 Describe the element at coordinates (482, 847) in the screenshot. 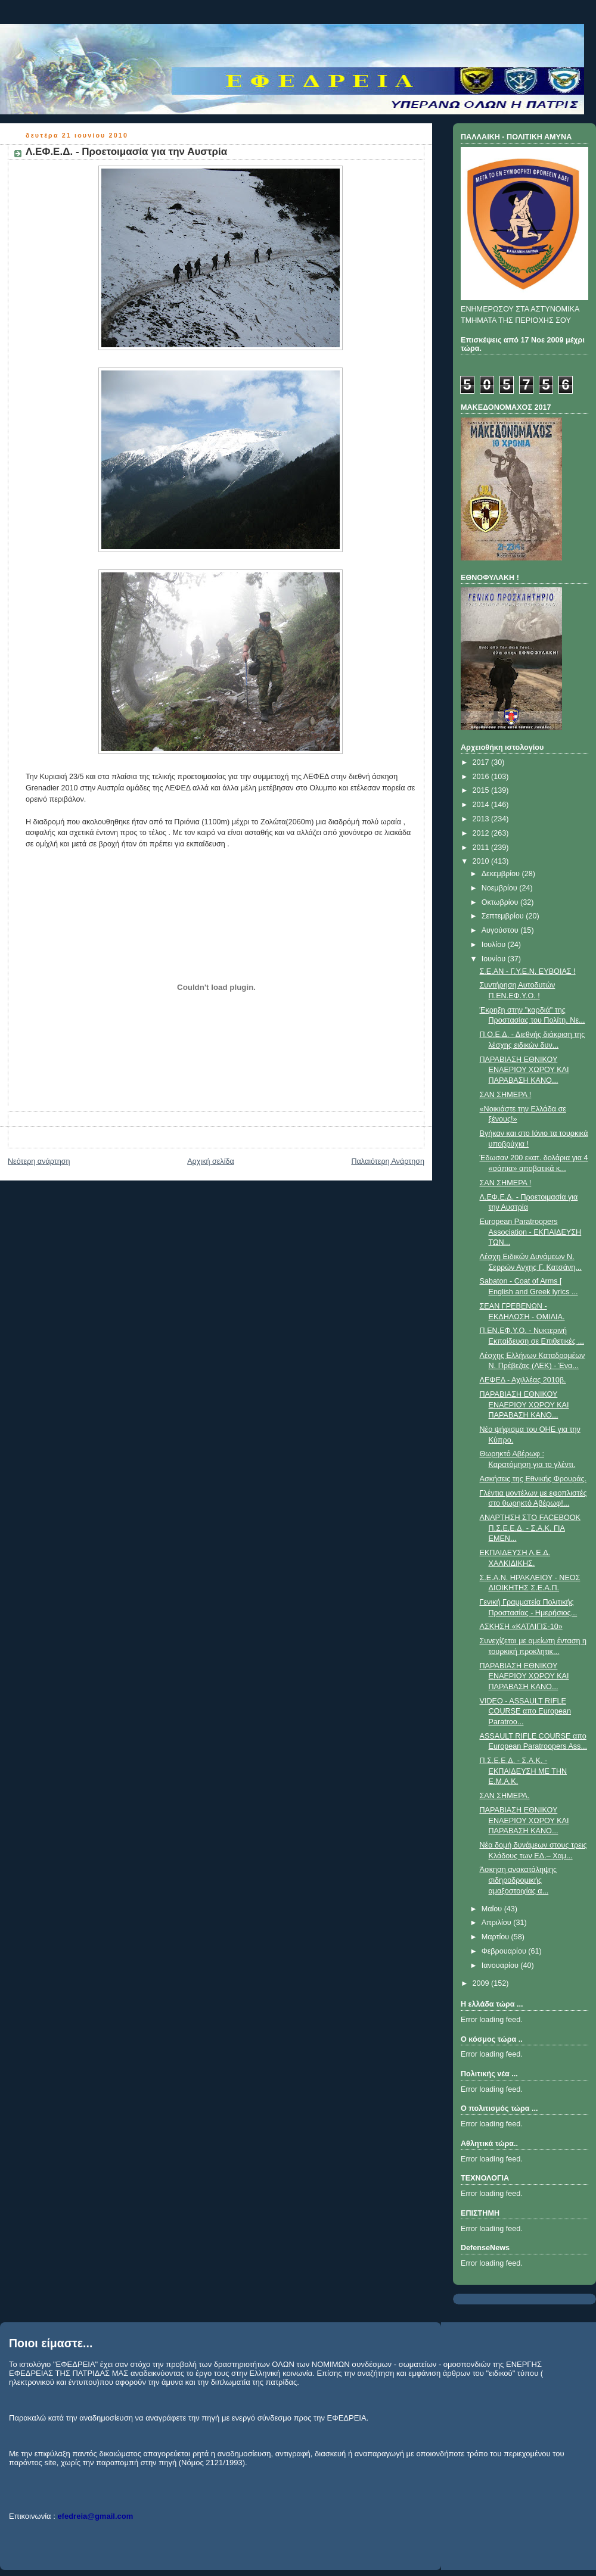

I see `2011` at that location.